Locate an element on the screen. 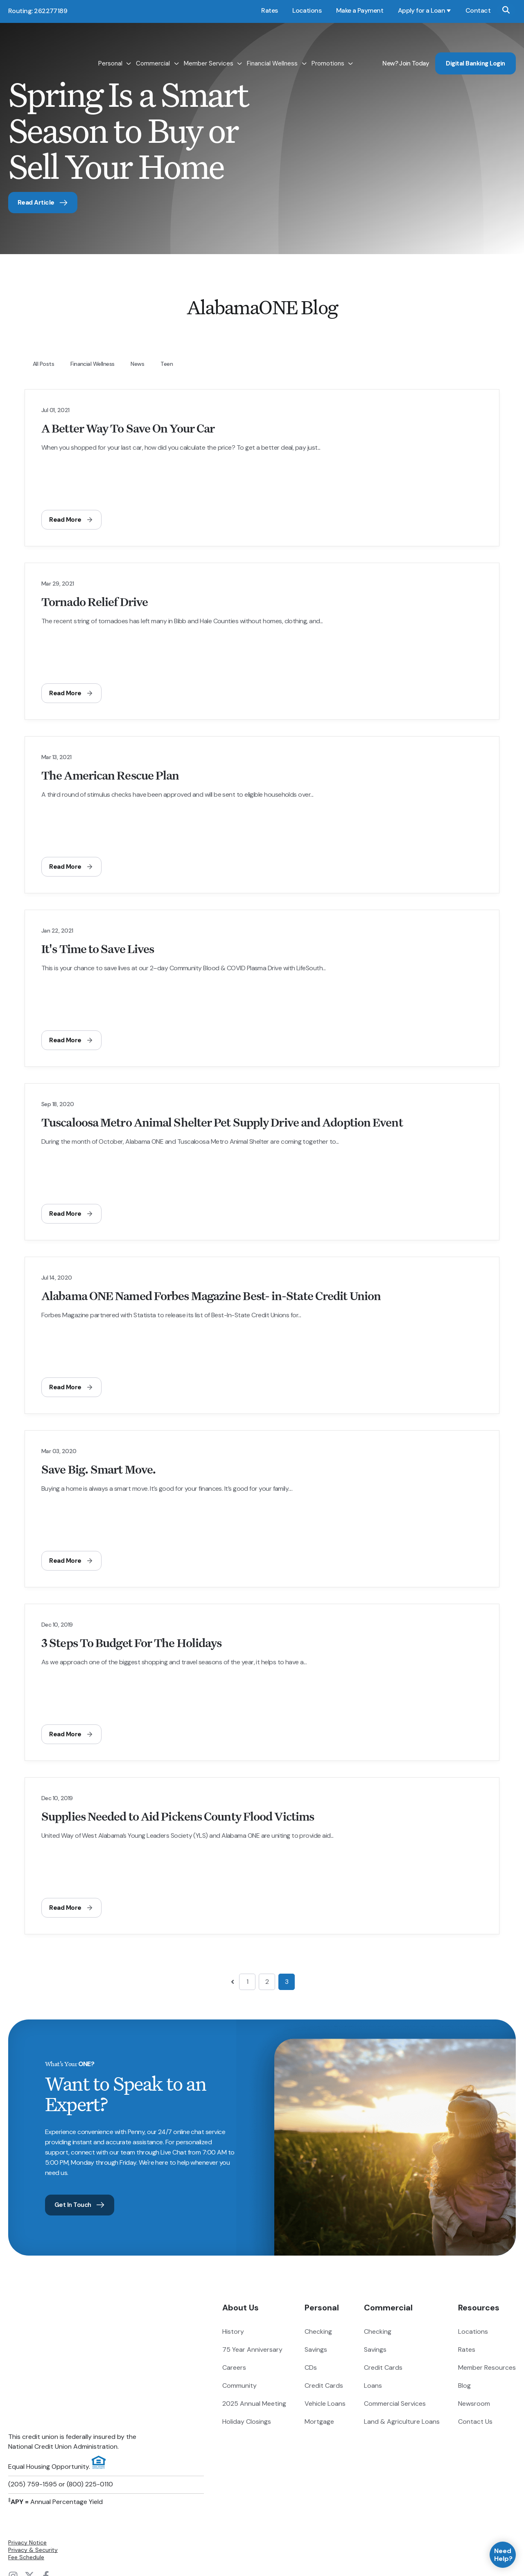  Checking [menuitem] is located at coordinates (318, 2333).